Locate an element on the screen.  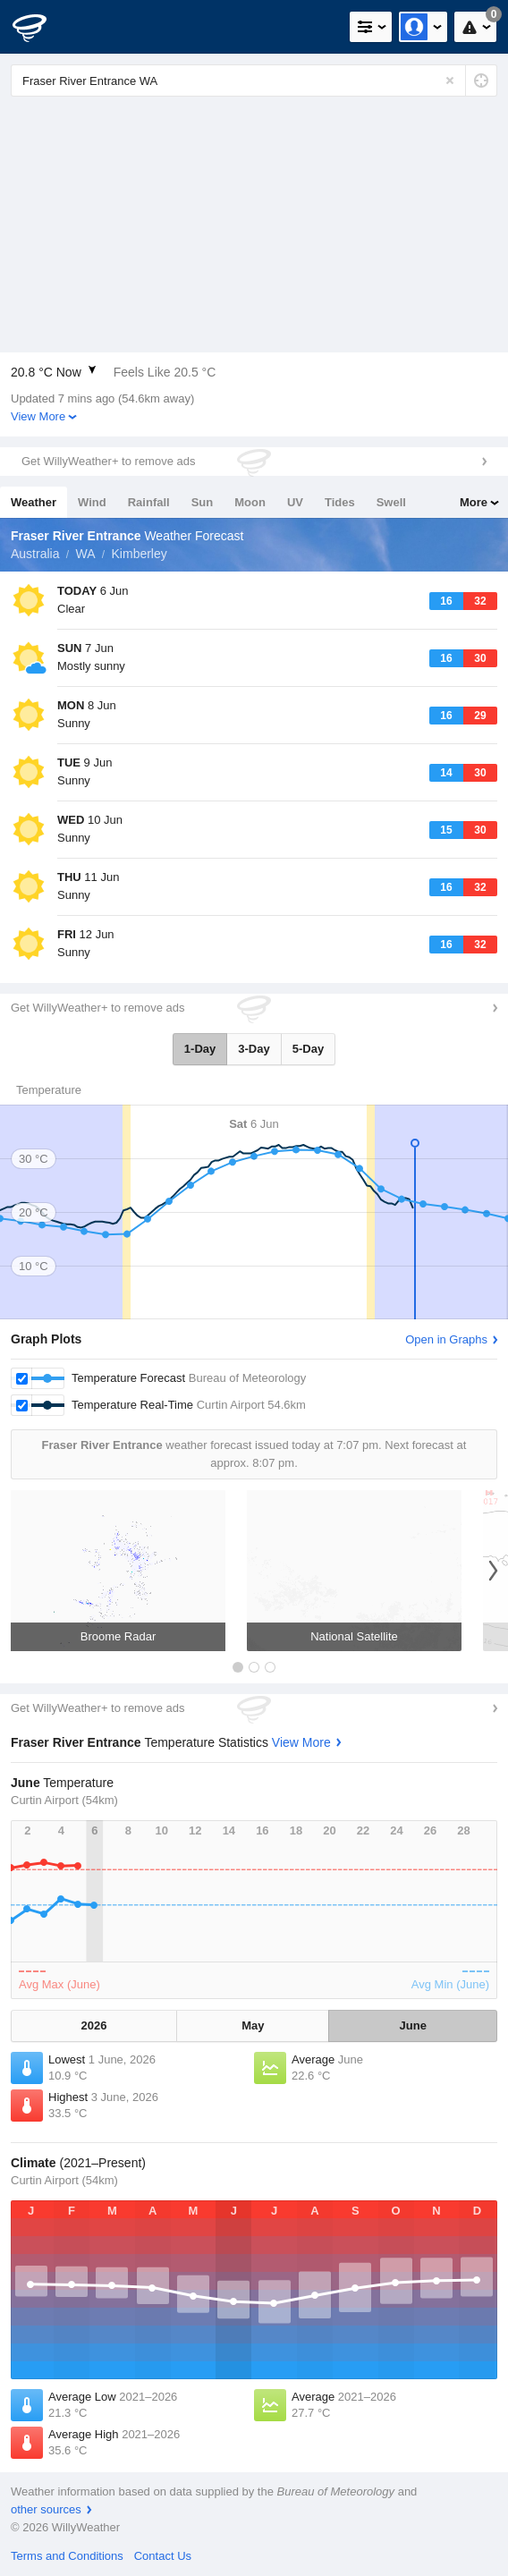
Rainfall is located at coordinates (149, 502).